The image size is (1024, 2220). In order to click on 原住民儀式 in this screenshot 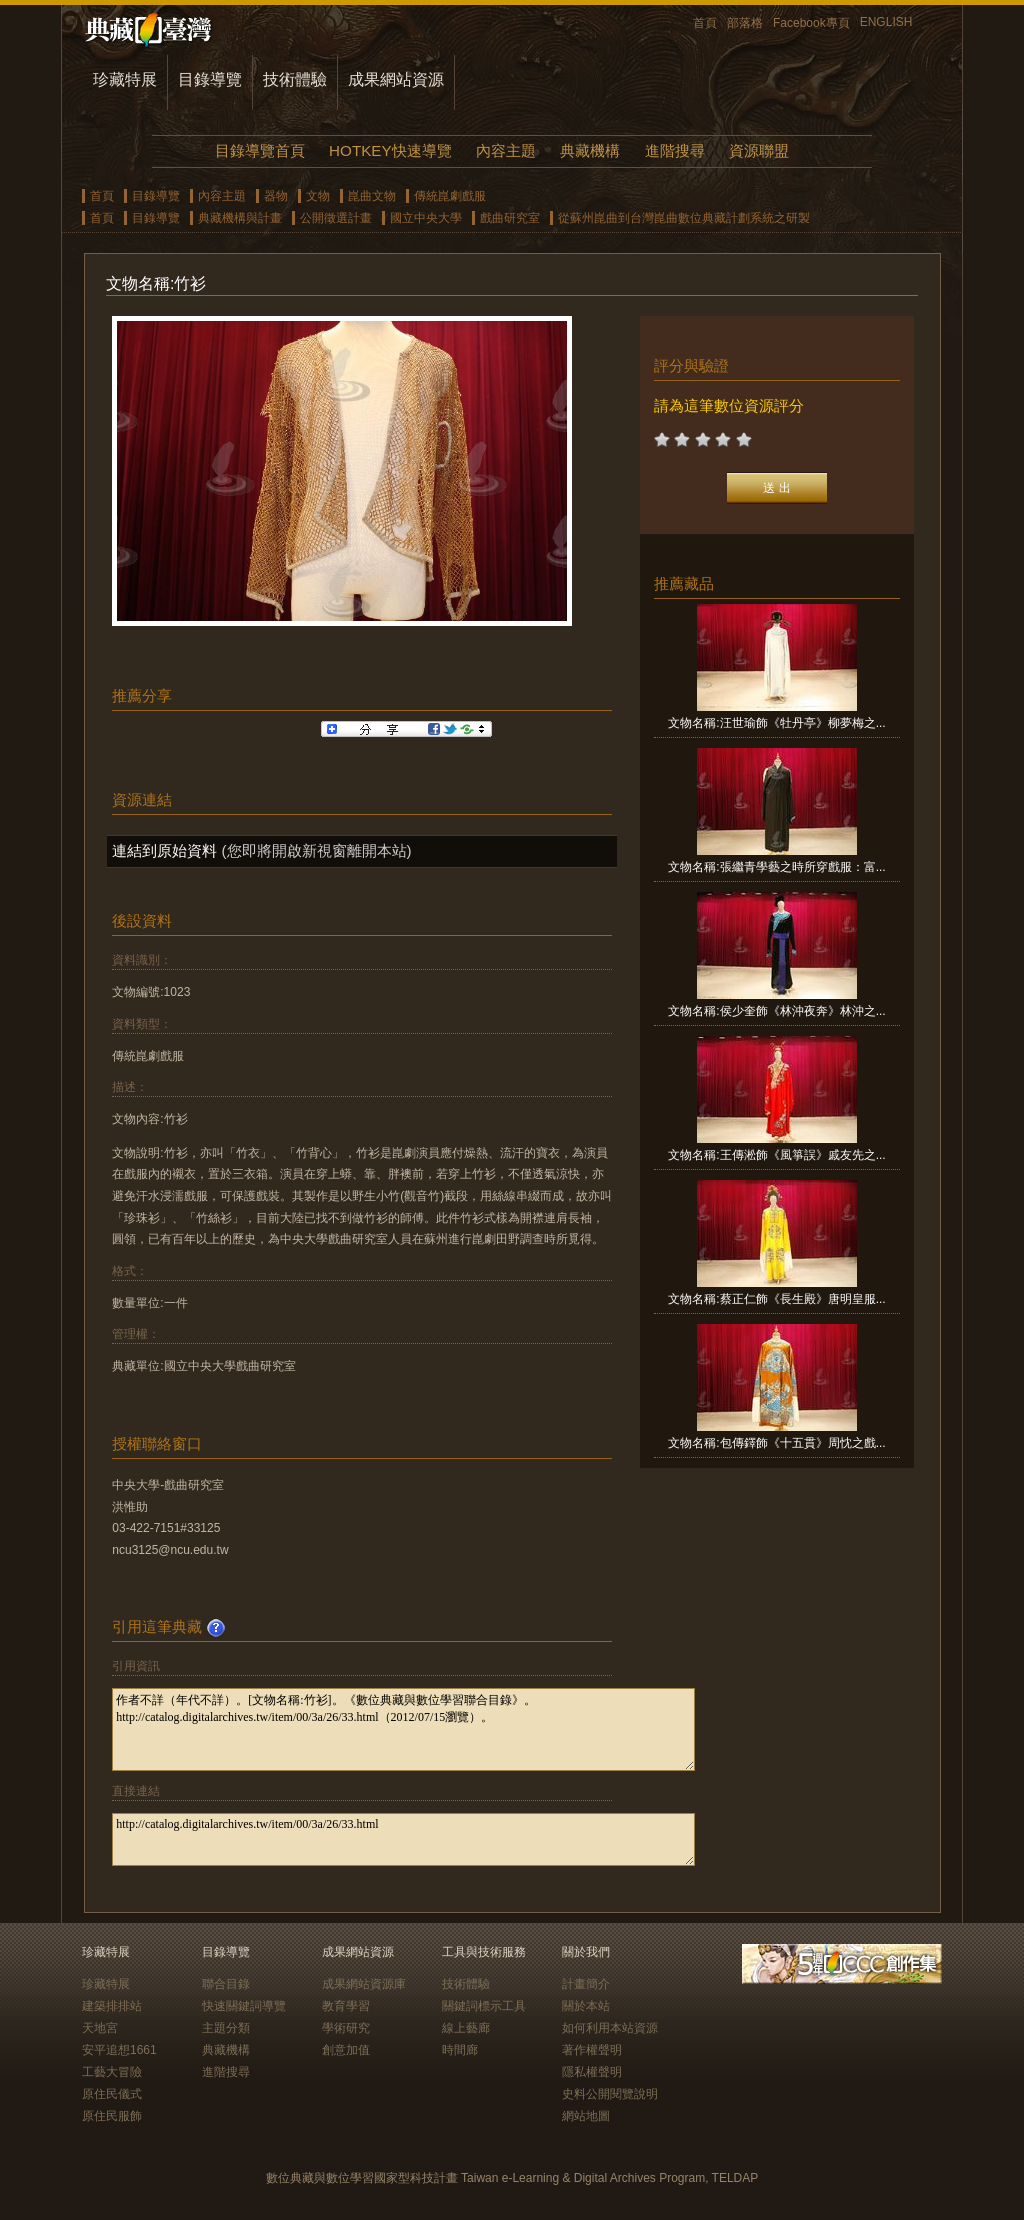, I will do `click(112, 2094)`.